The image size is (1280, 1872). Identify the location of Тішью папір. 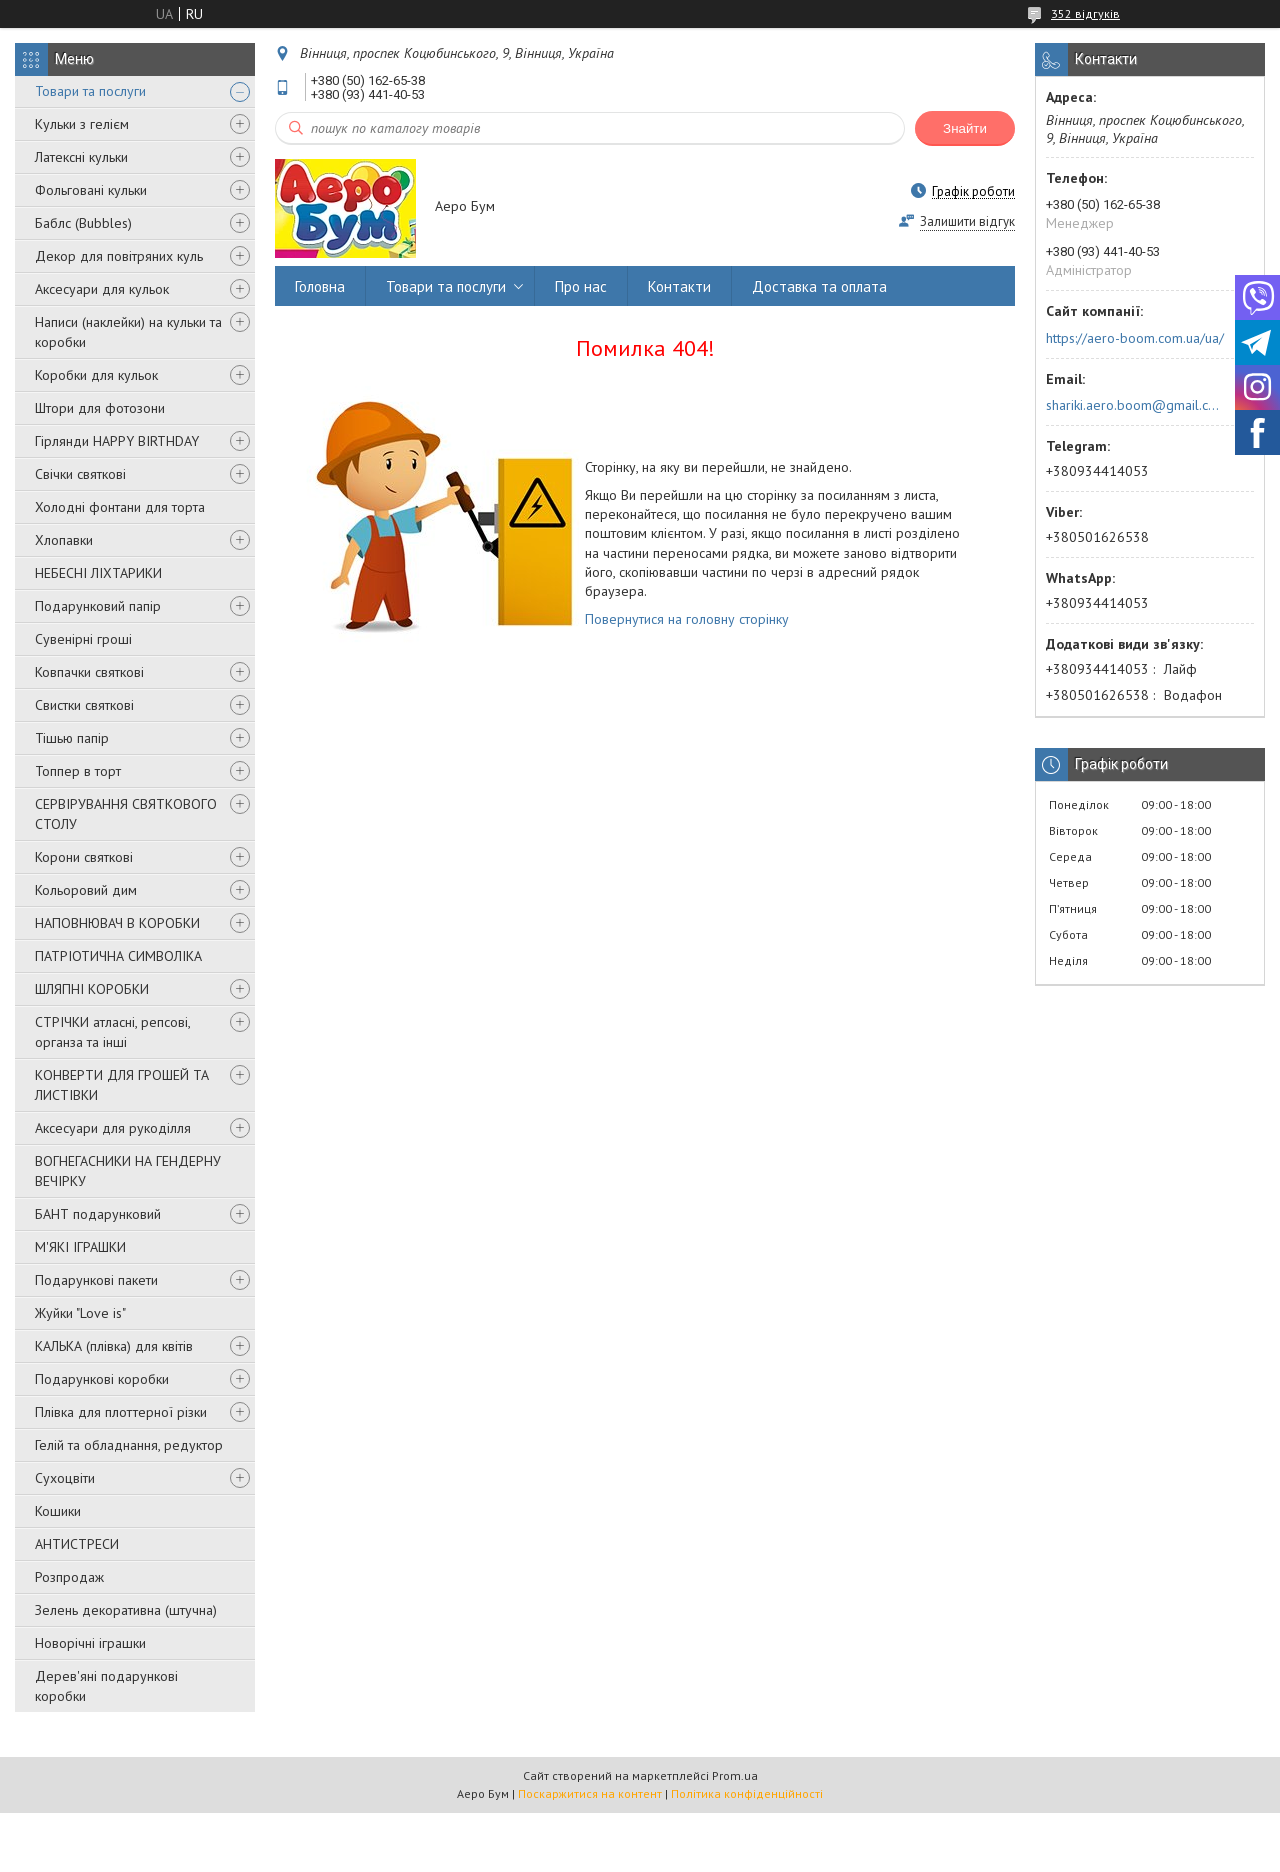
(72, 738).